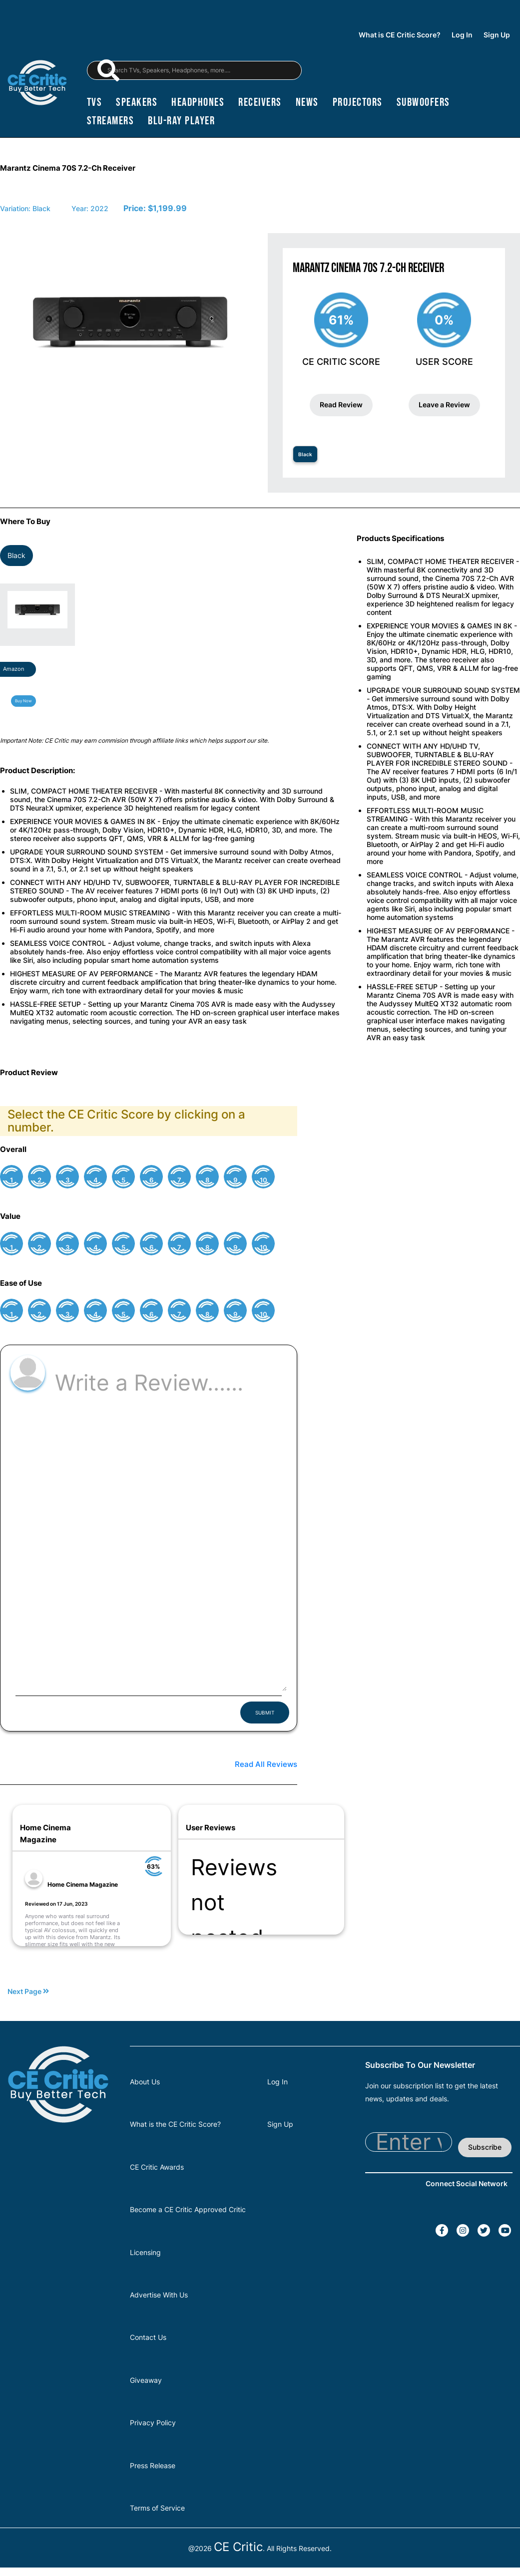  Describe the element at coordinates (23, 700) in the screenshot. I see `Buy Now` at that location.